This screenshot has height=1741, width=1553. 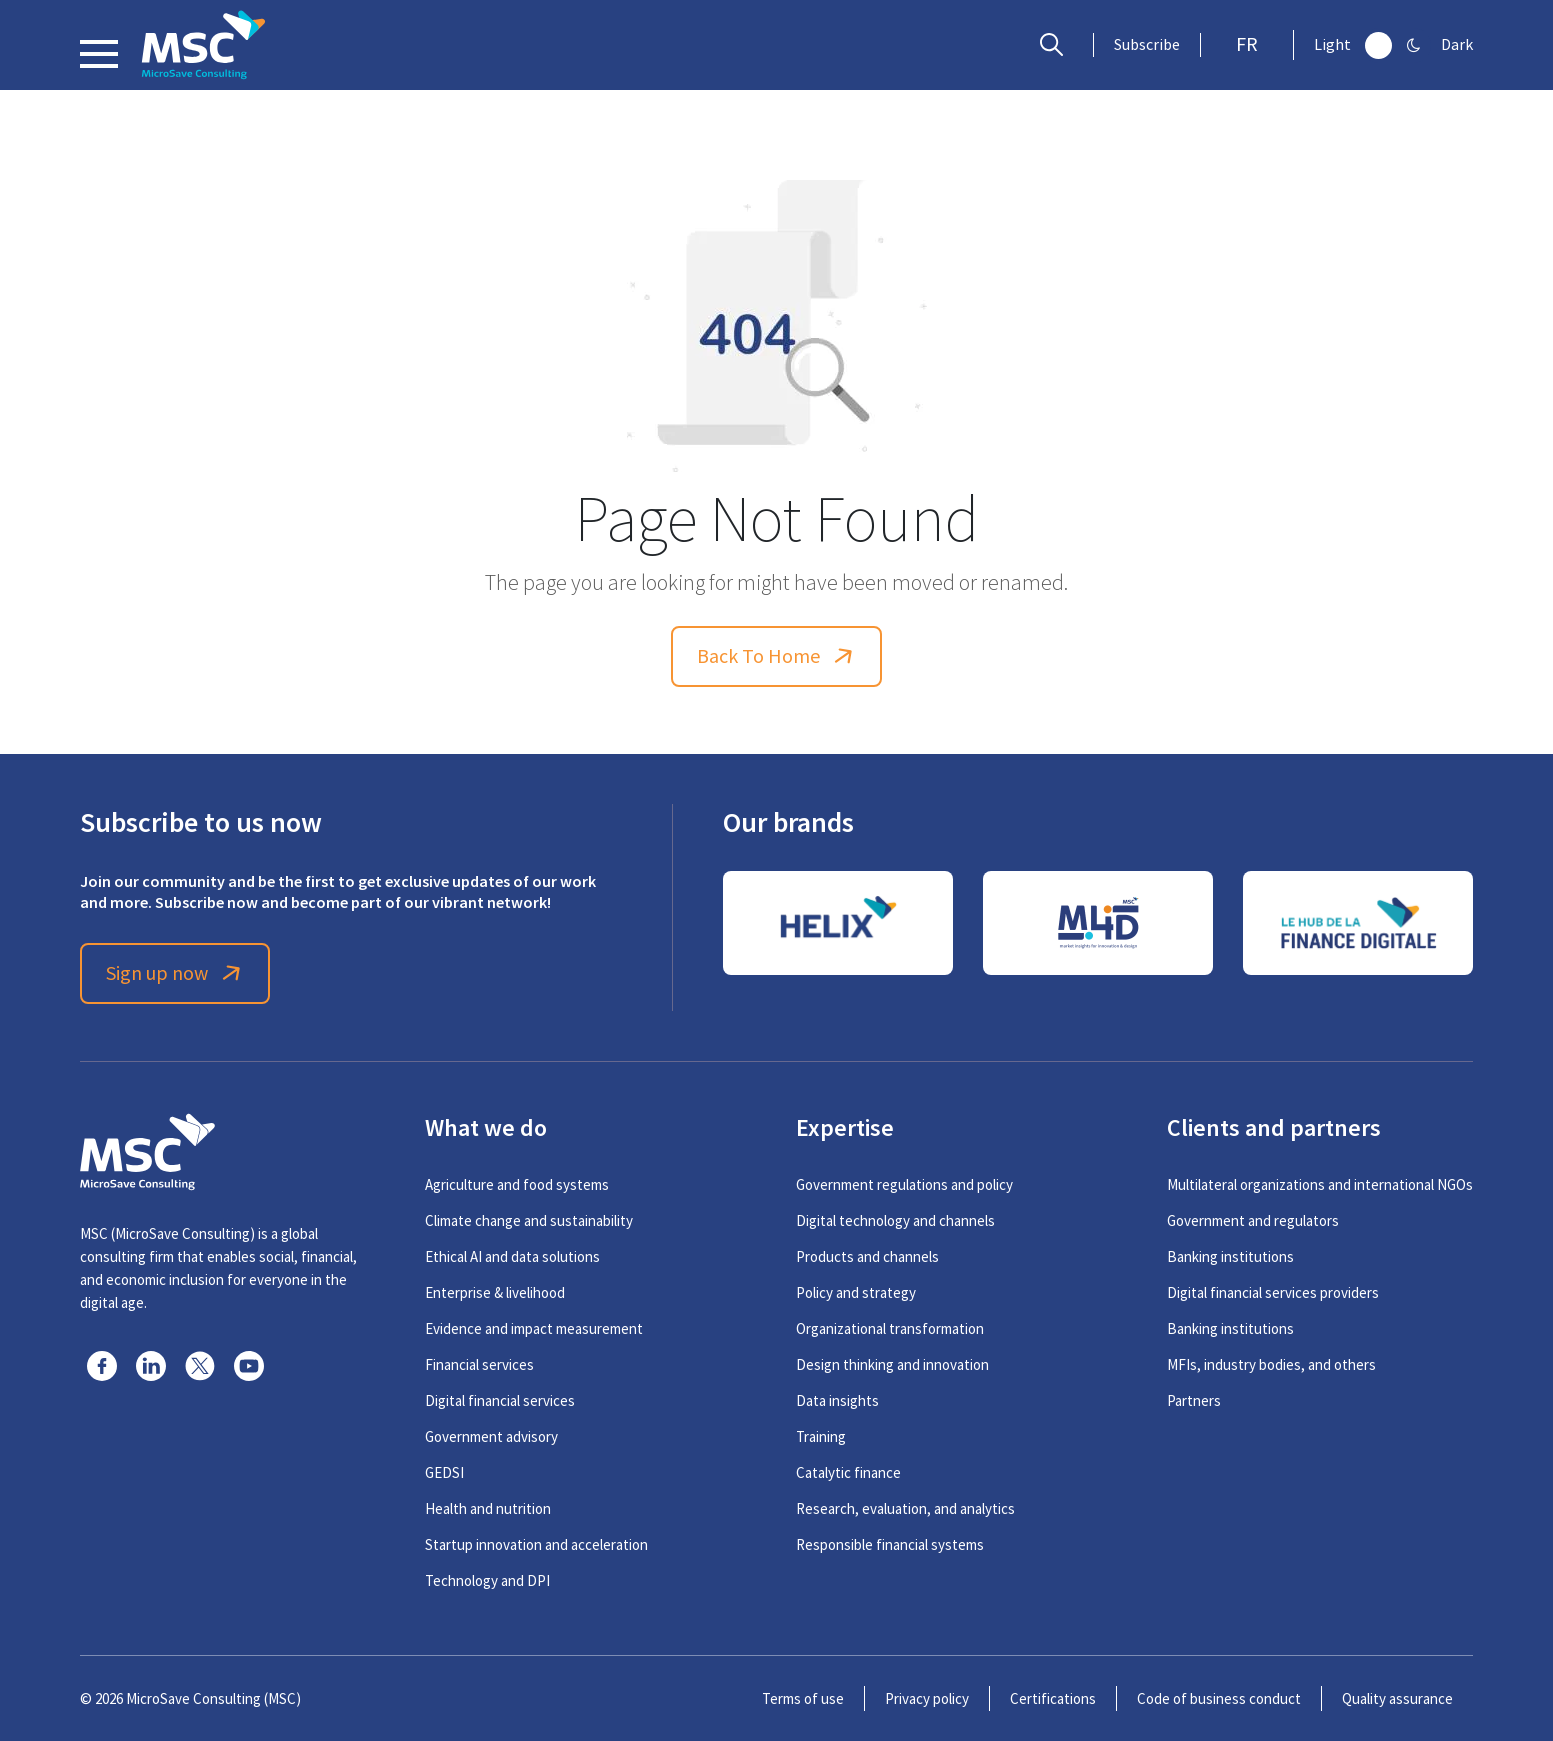 I want to click on Design thinking and innovation, so click(x=892, y=1364).